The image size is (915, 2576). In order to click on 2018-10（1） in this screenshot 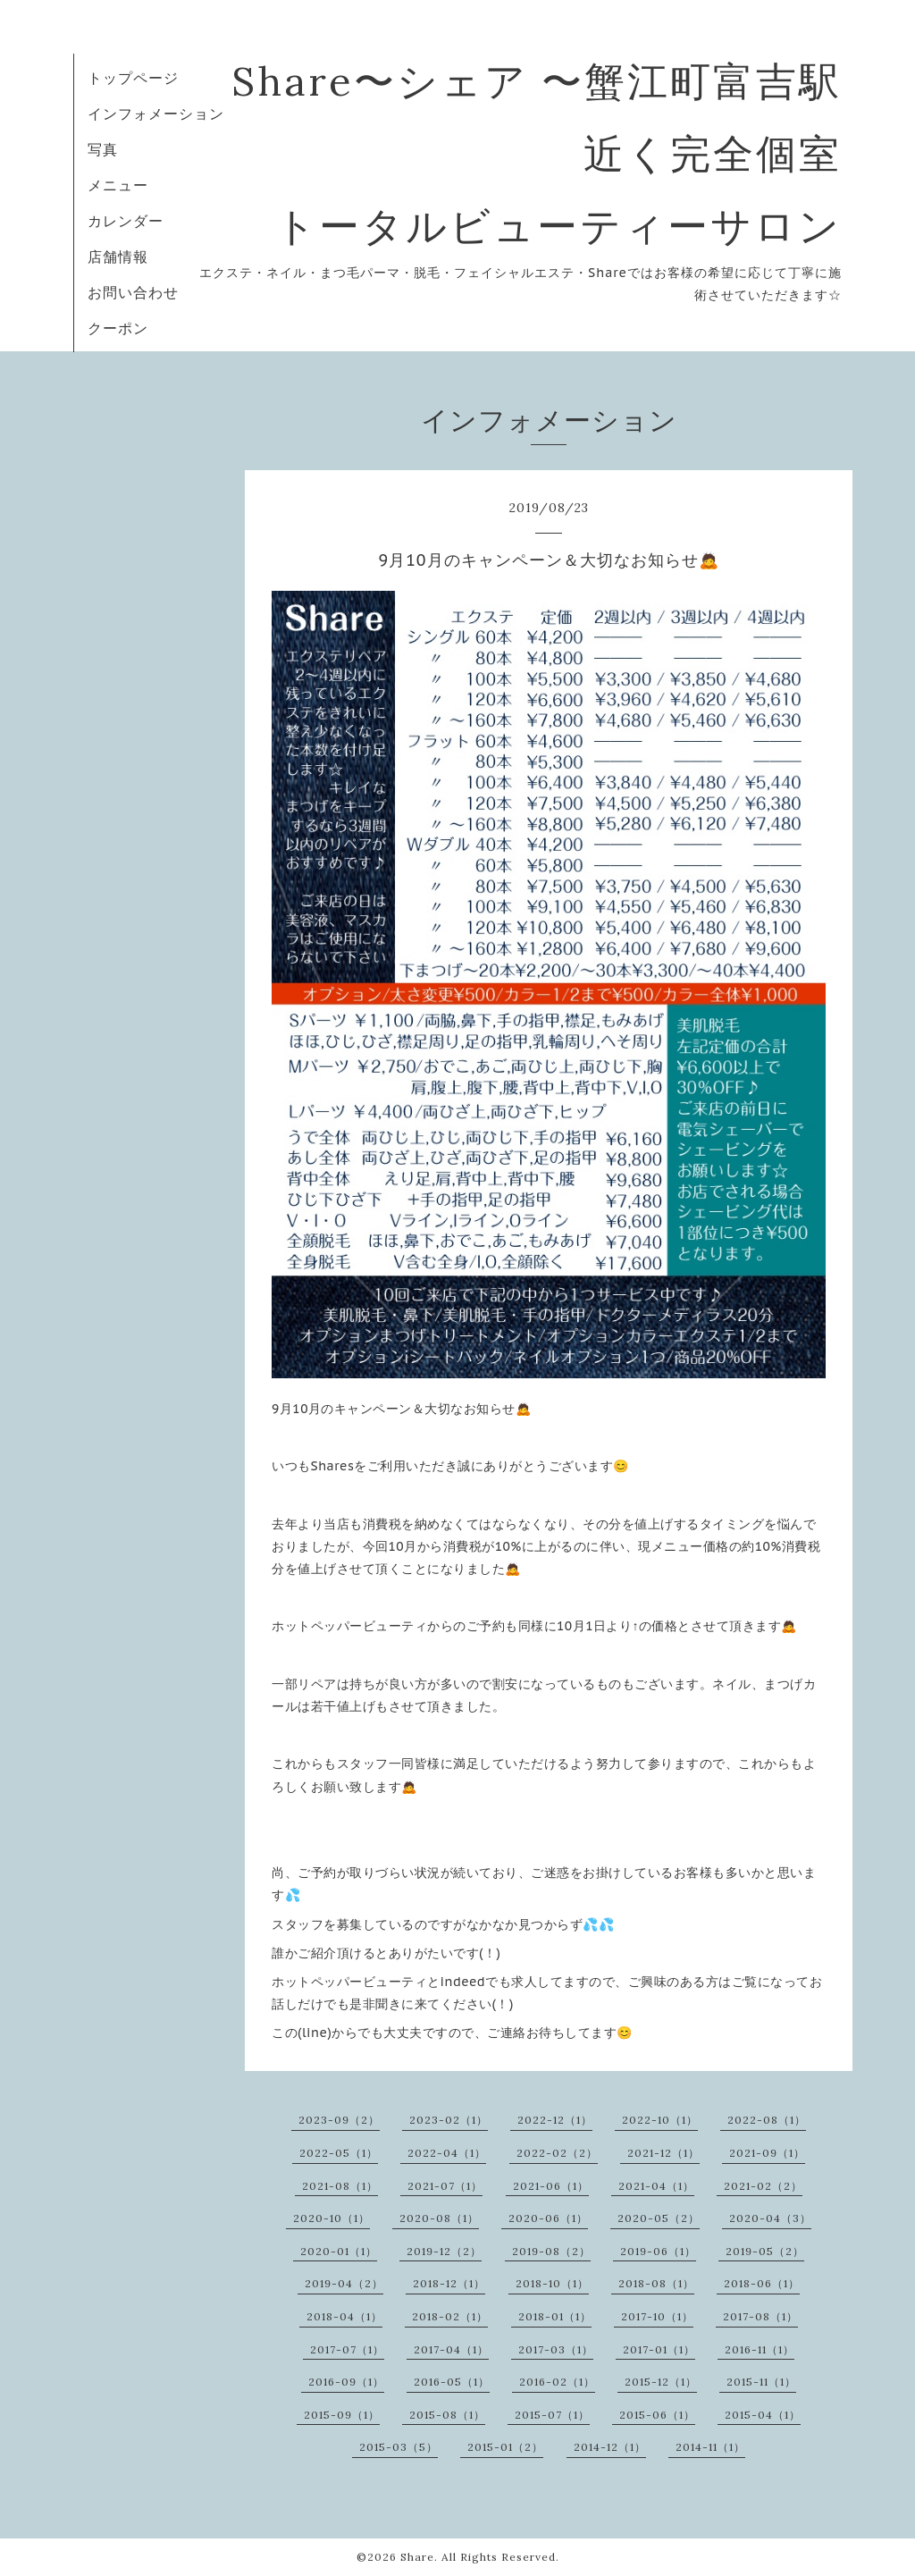, I will do `click(552, 2283)`.